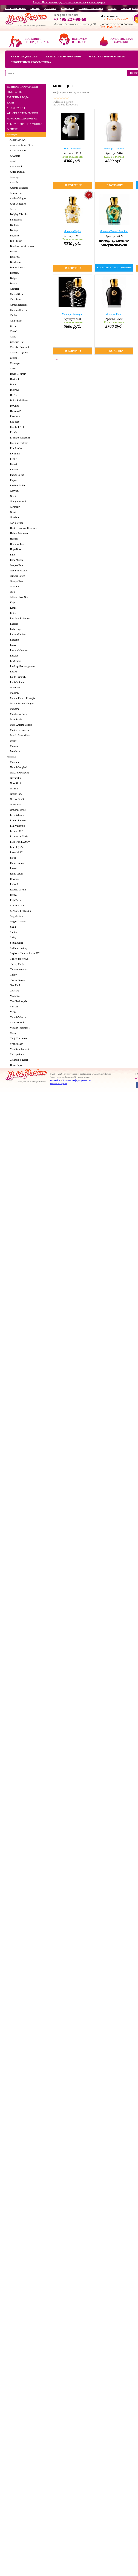 The image size is (138, 2576). I want to click on Orlov Paris, so click(15, 804).